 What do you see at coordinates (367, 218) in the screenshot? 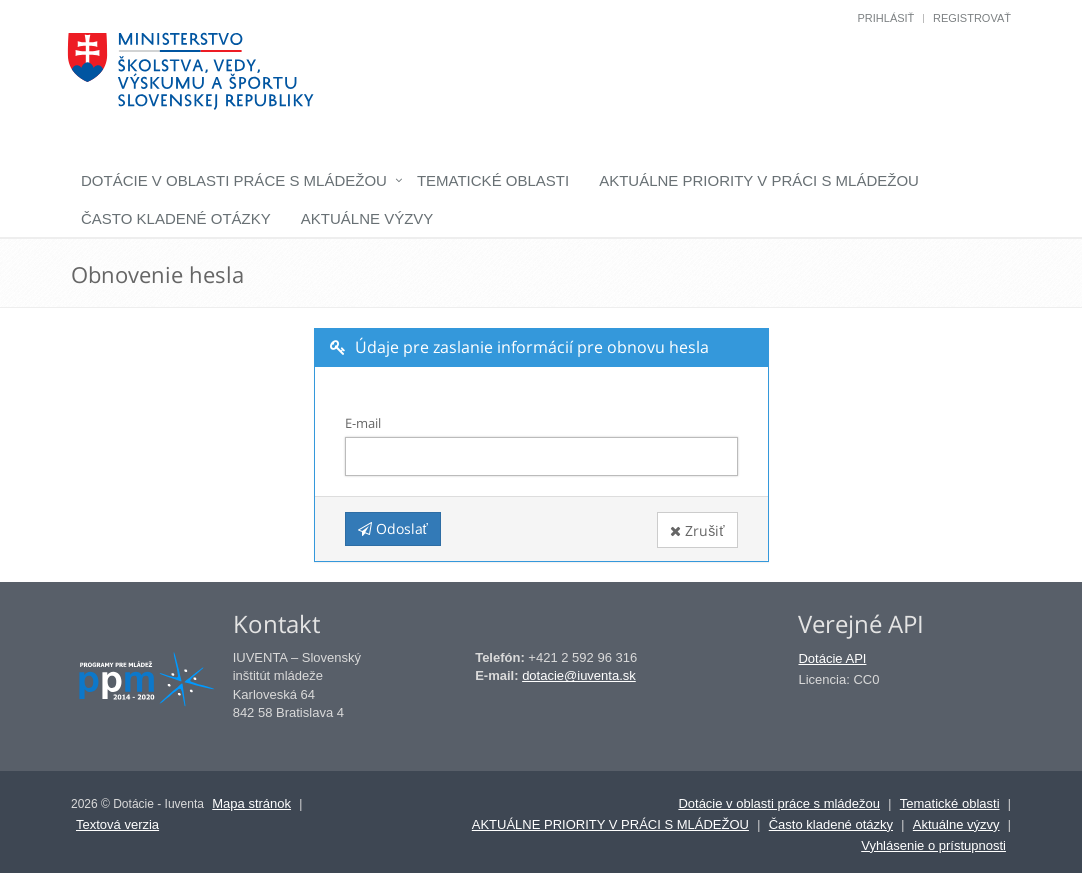
I see `Aktuálne výzvy` at bounding box center [367, 218].